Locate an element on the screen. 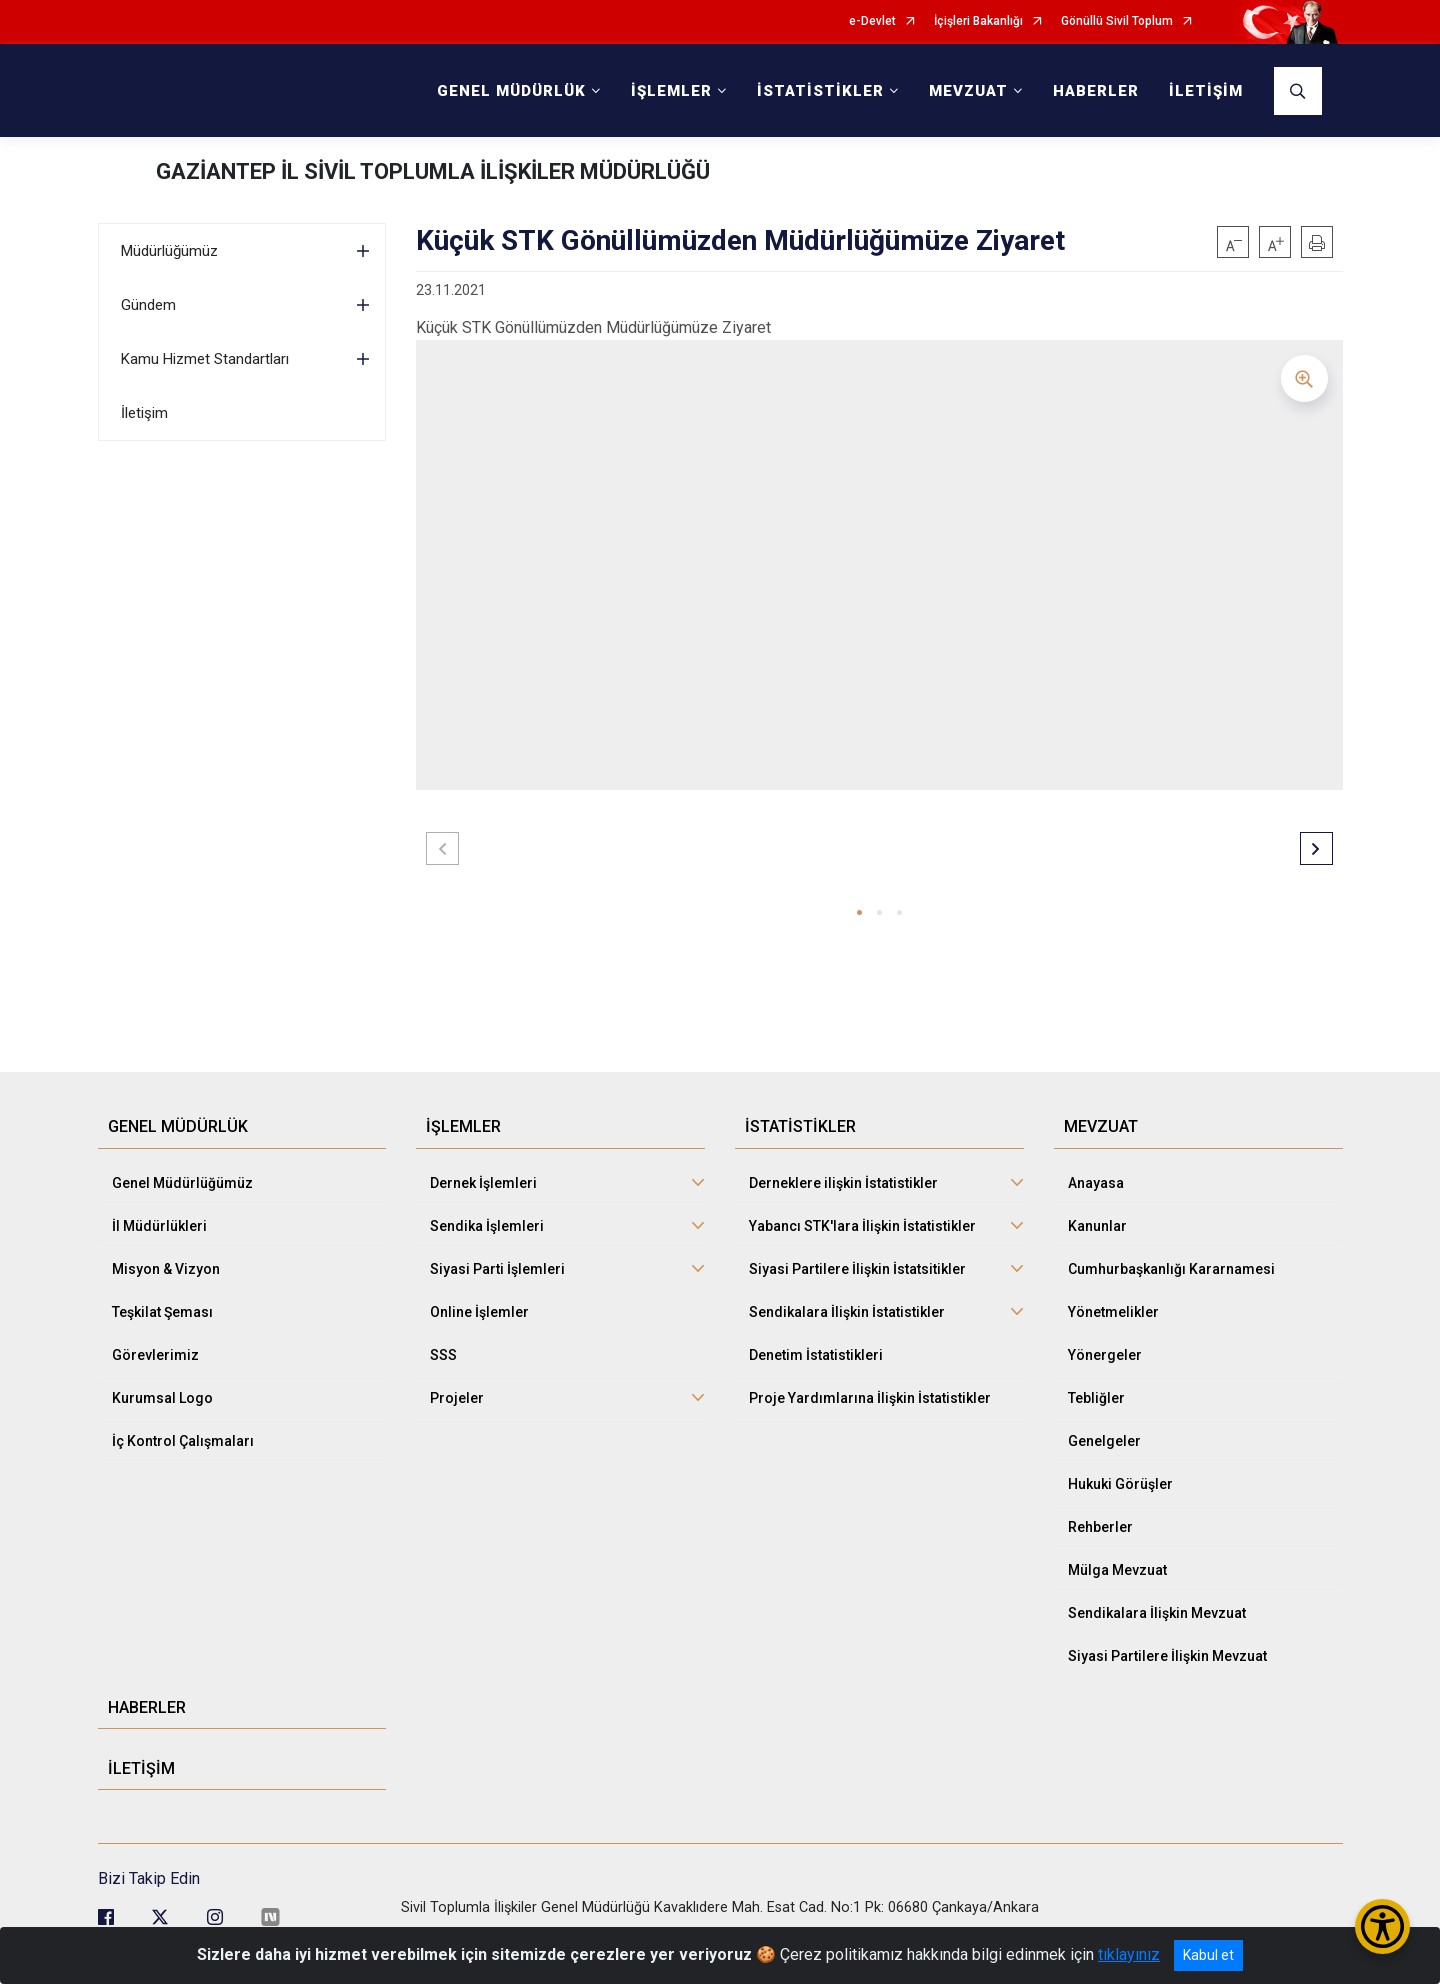 This screenshot has height=1984, width=1440. Tebliğler is located at coordinates (1096, 1398).